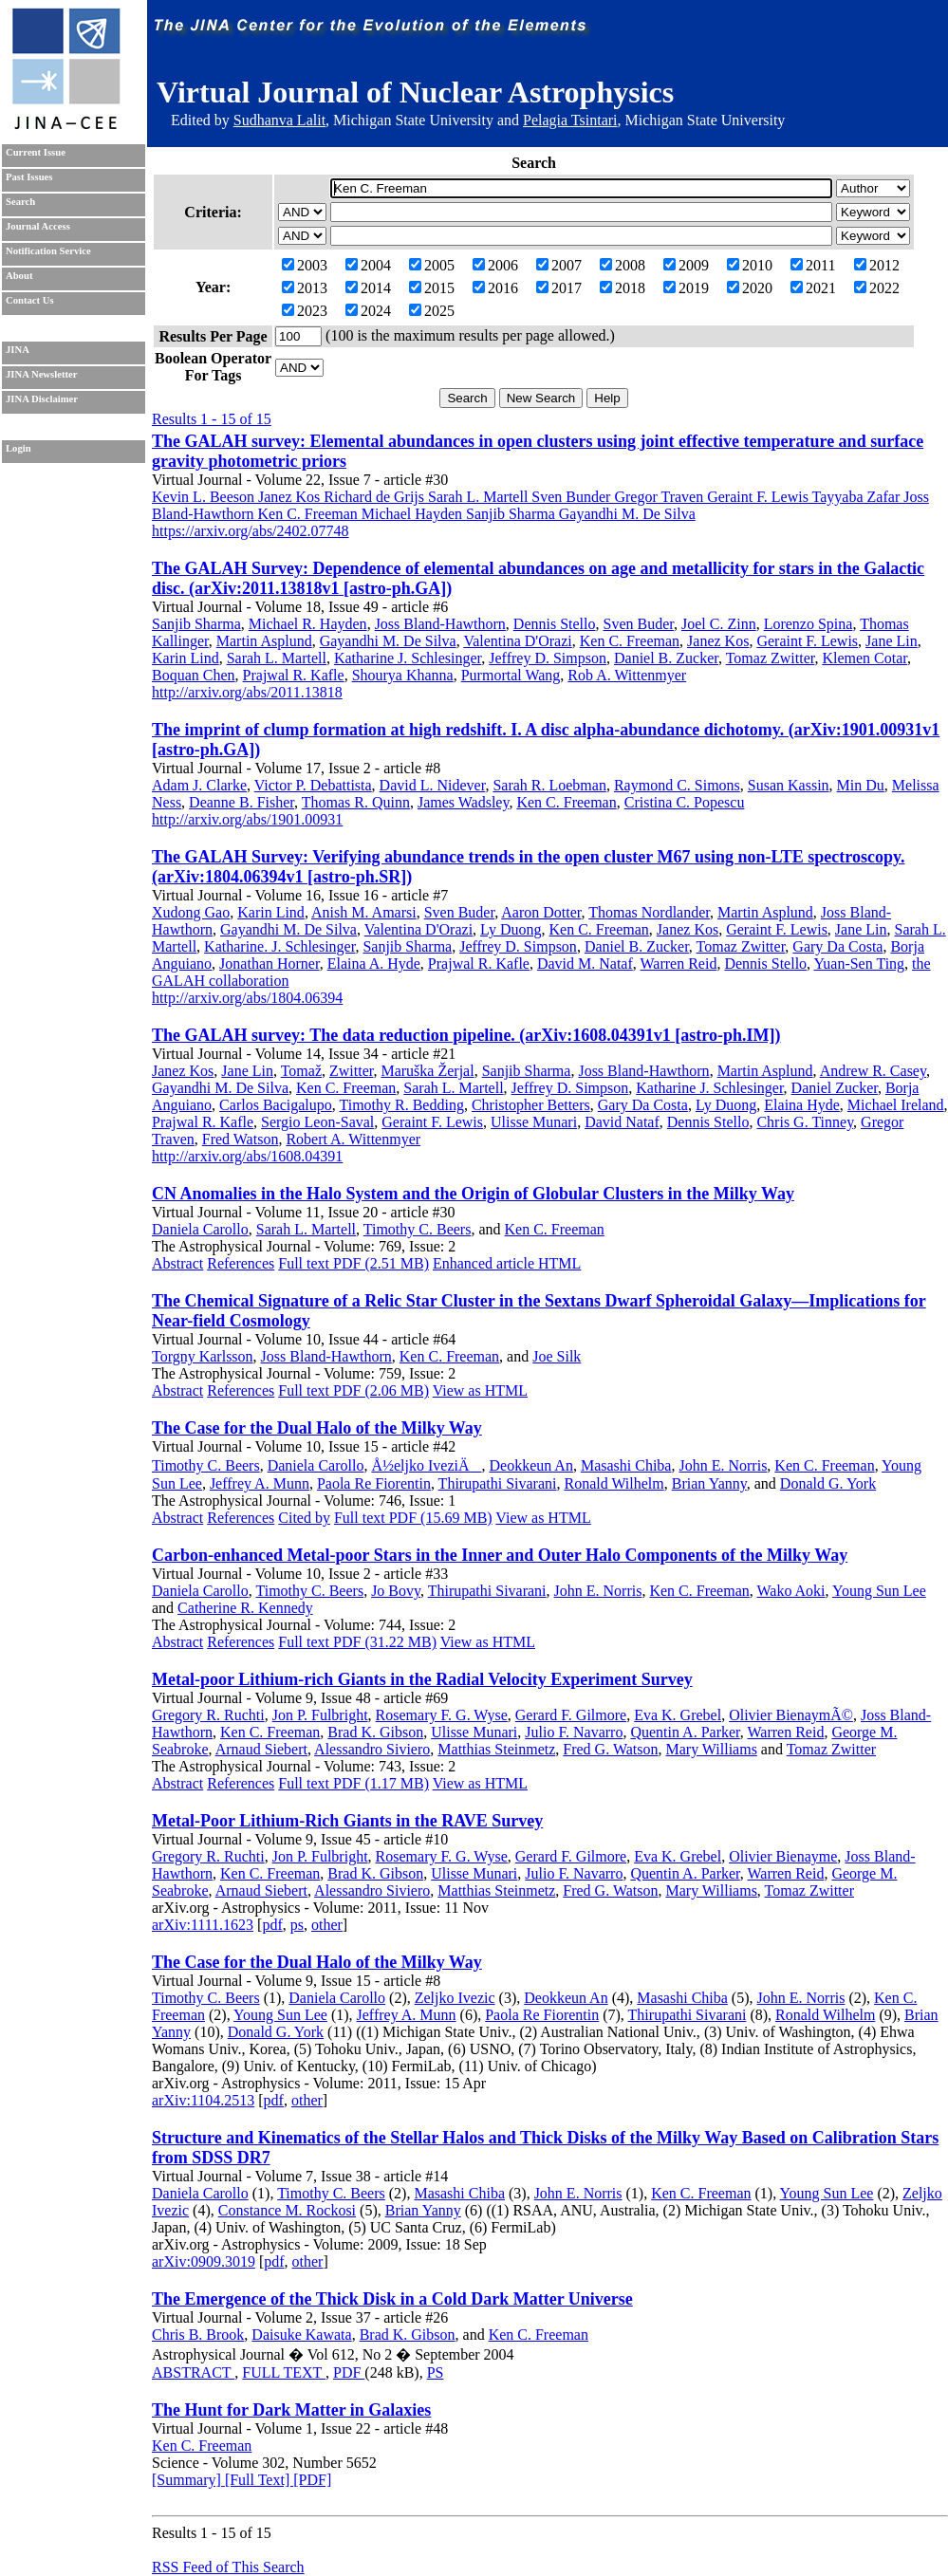 The height and width of the screenshot is (2576, 948). I want to click on Pelagia Tsintari, so click(570, 120).